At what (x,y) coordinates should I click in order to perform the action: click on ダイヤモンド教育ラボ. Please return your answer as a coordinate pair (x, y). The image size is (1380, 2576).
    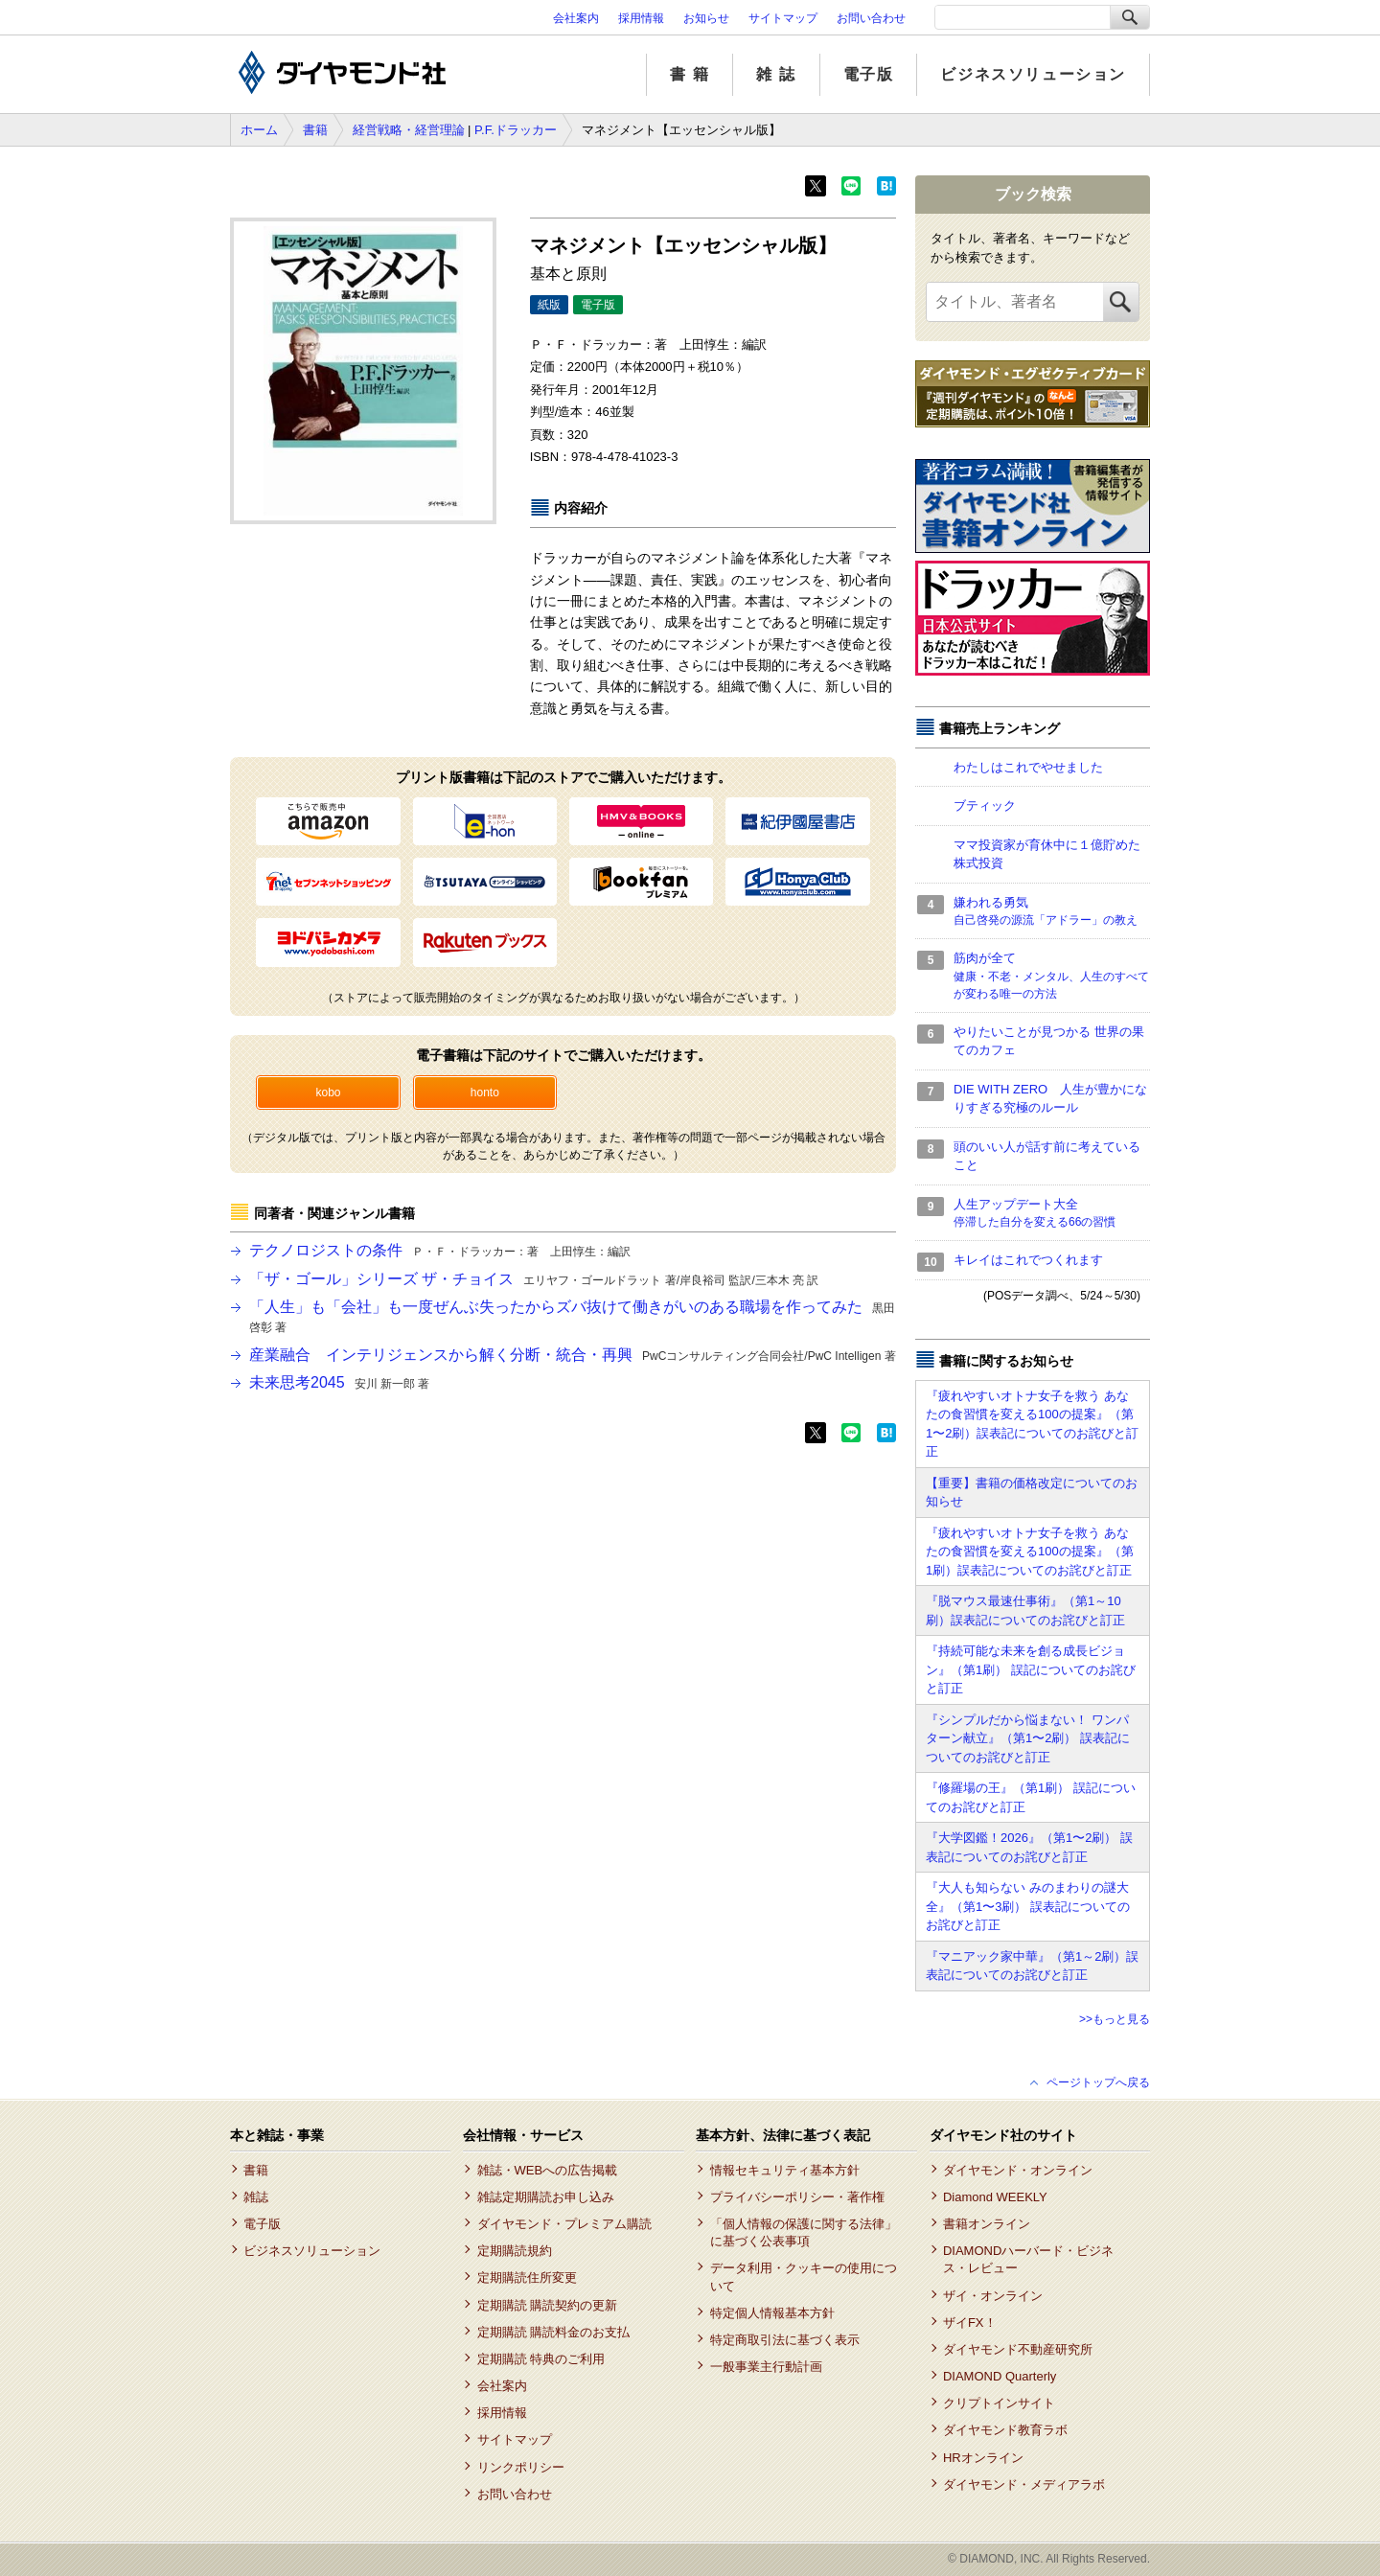
    Looking at the image, I should click on (1005, 2430).